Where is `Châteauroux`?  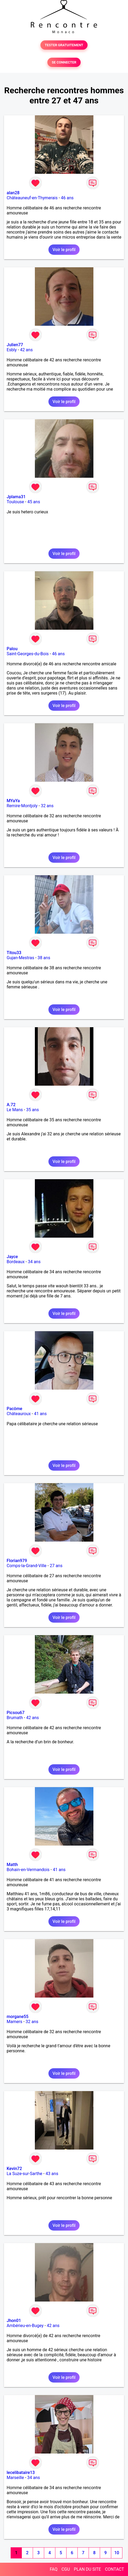 Châteauroux is located at coordinates (19, 1413).